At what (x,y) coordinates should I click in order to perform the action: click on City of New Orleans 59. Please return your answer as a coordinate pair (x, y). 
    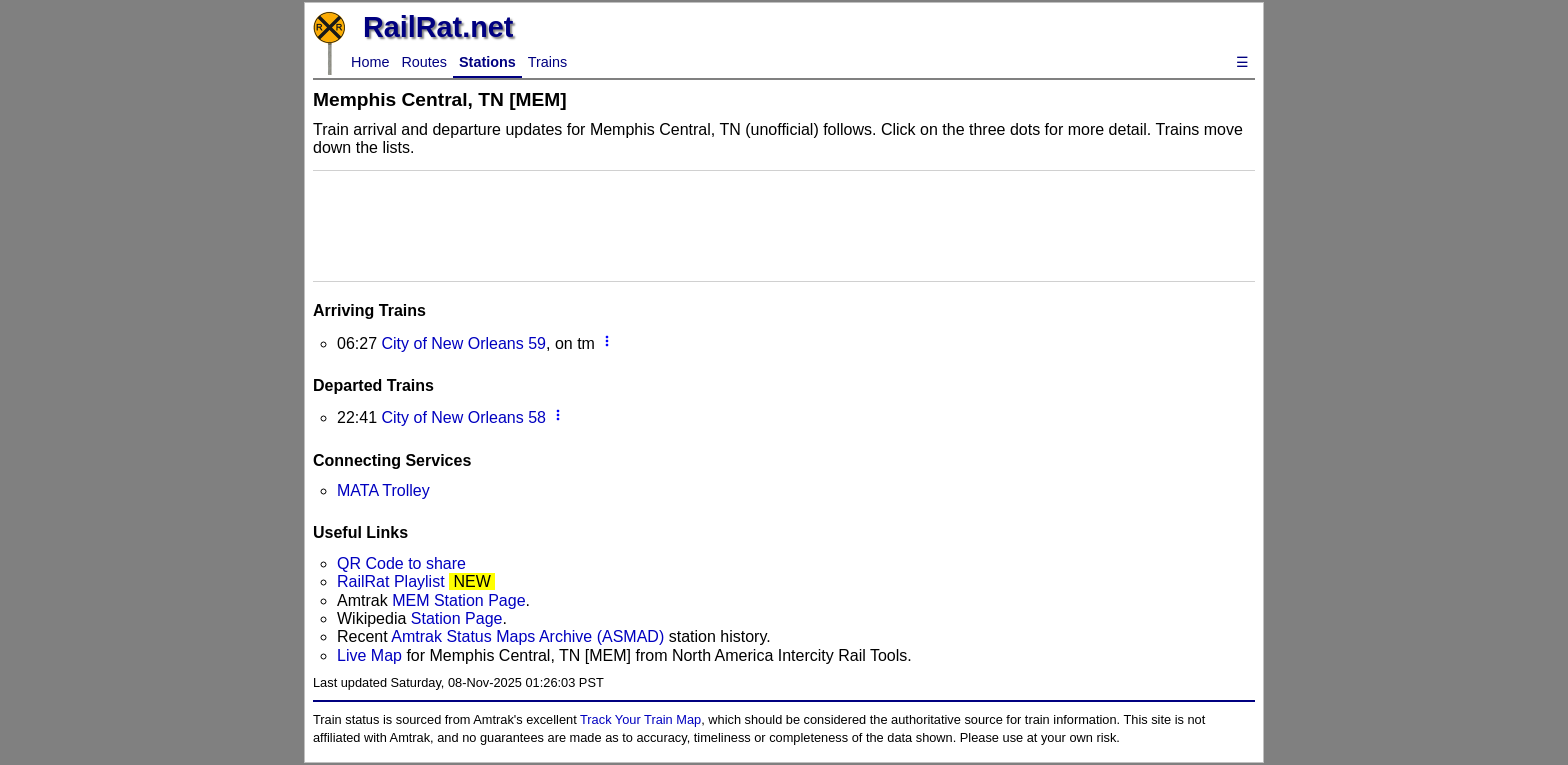
    Looking at the image, I should click on (463, 343).